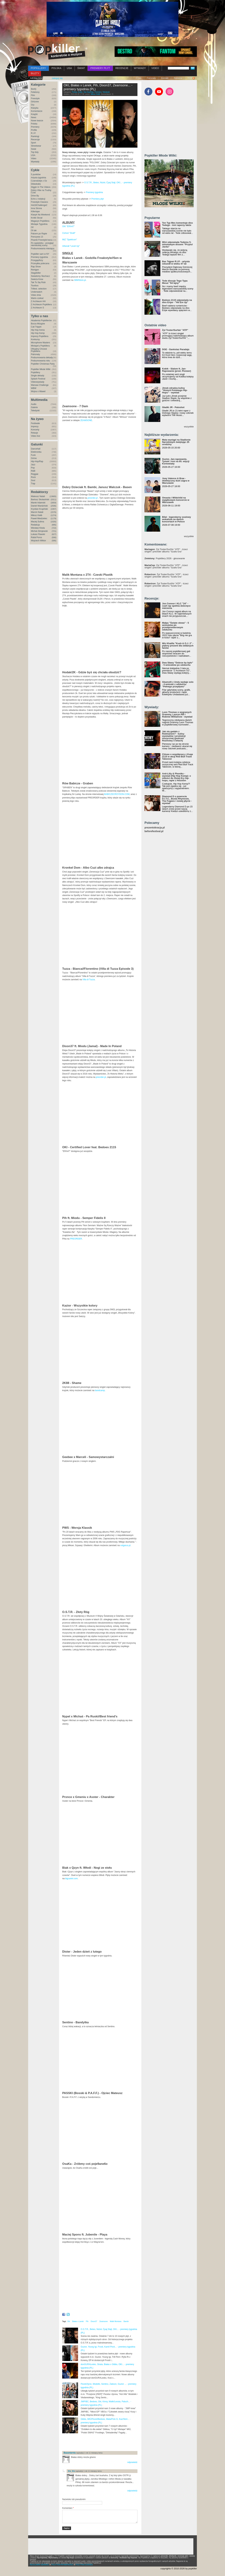 This screenshot has height=2576, width=225. Describe the element at coordinates (42, 248) in the screenshot. I see `Podsumowania miesiąca` at that location.